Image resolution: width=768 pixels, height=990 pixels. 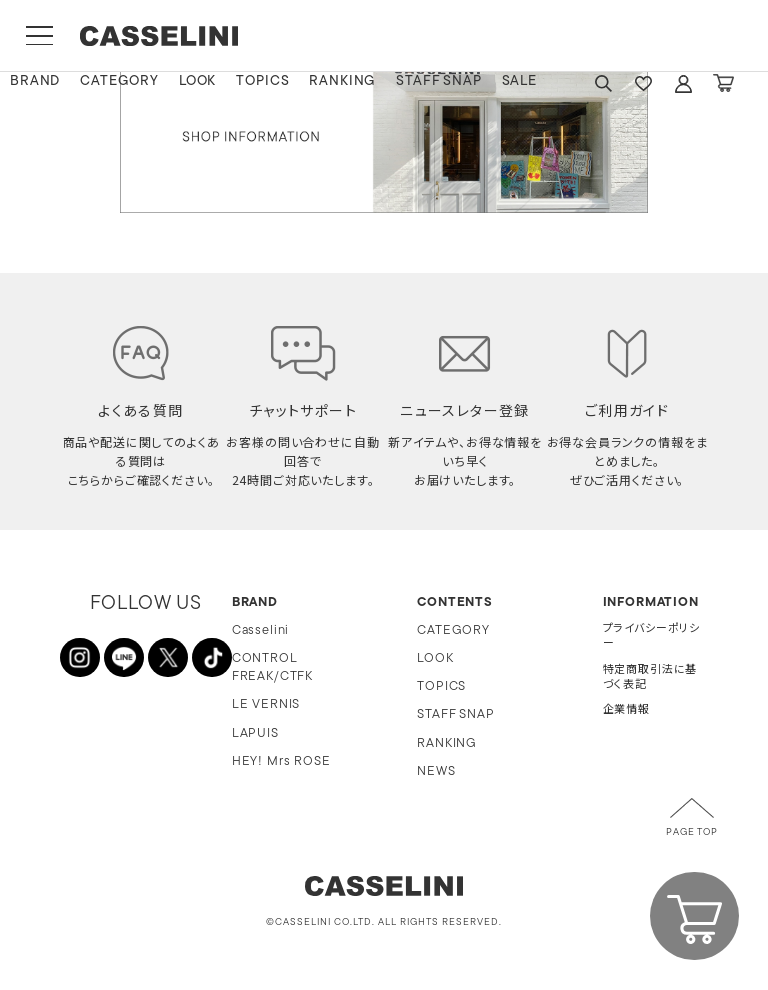 I want to click on プライバシーポリシー, so click(x=652, y=637).